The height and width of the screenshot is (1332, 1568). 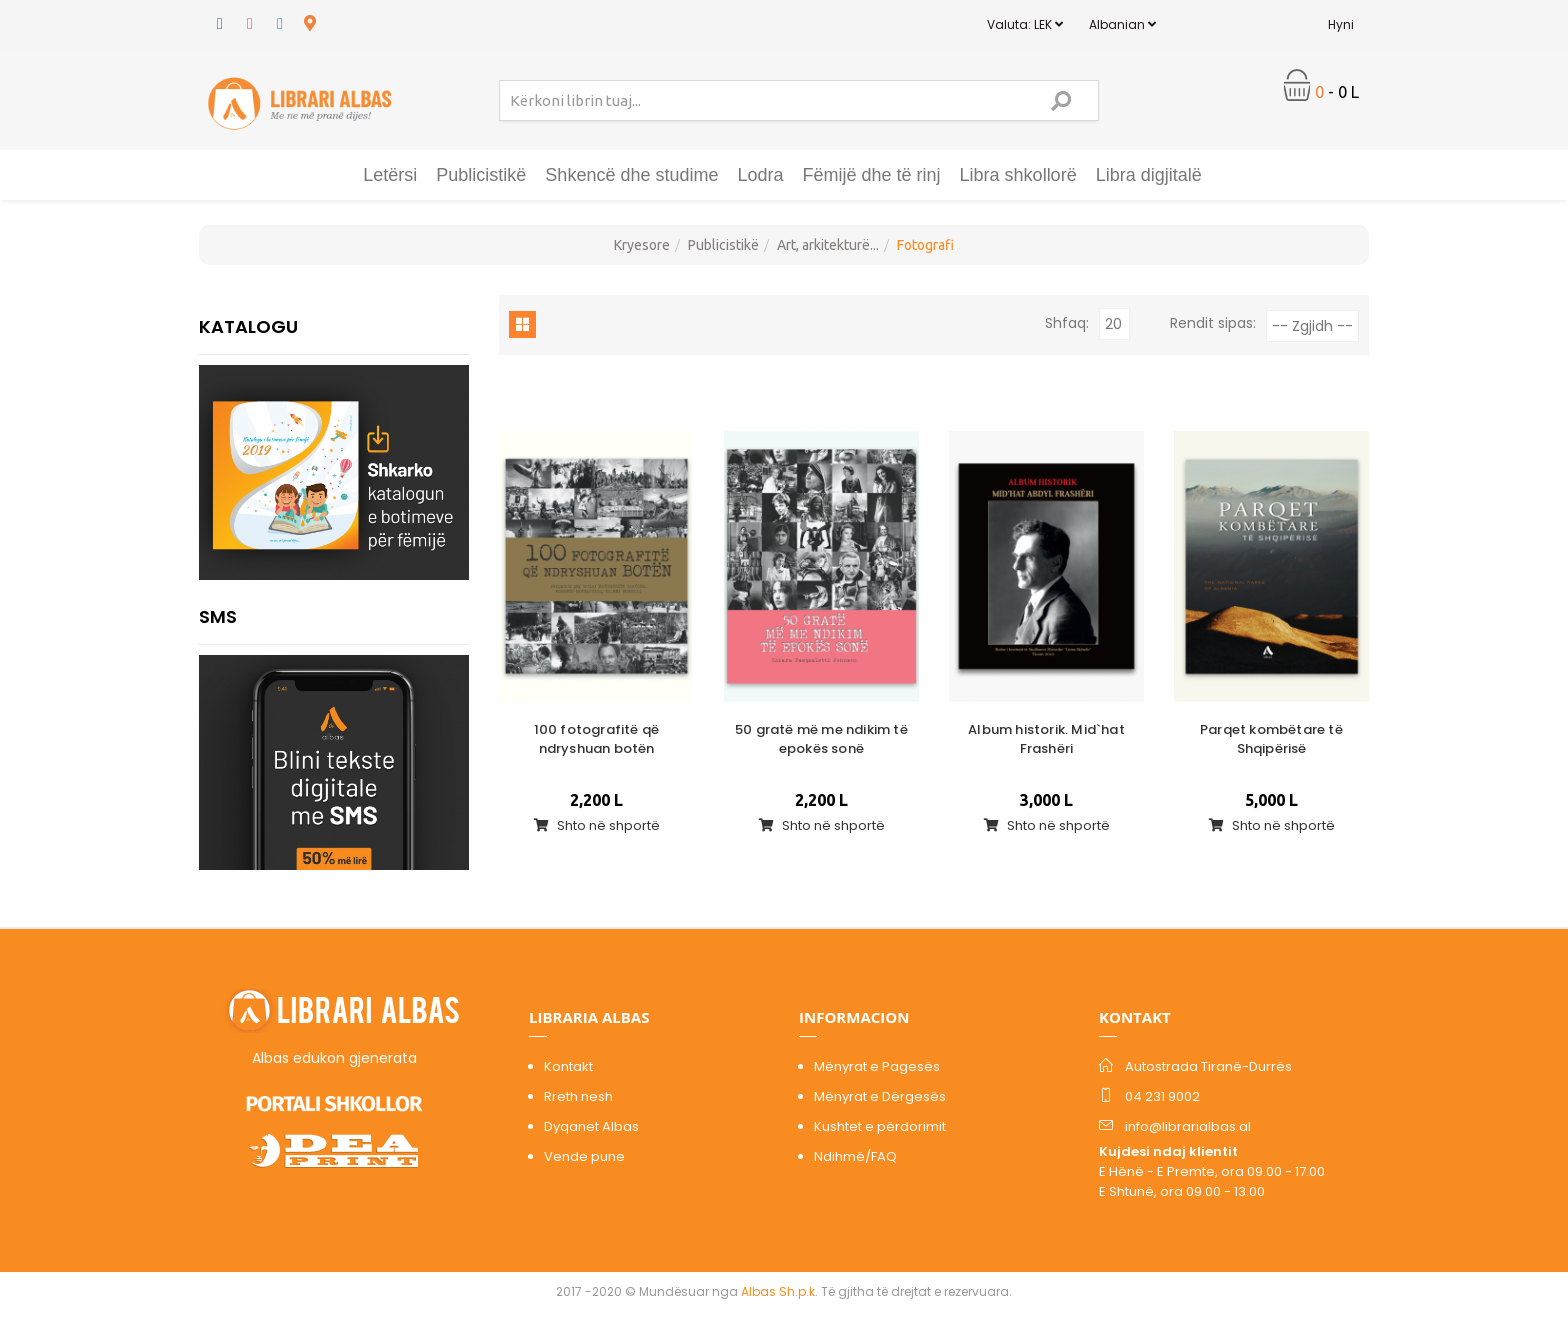 I want to click on Ndihmë/FAQ, so click(x=855, y=1156).